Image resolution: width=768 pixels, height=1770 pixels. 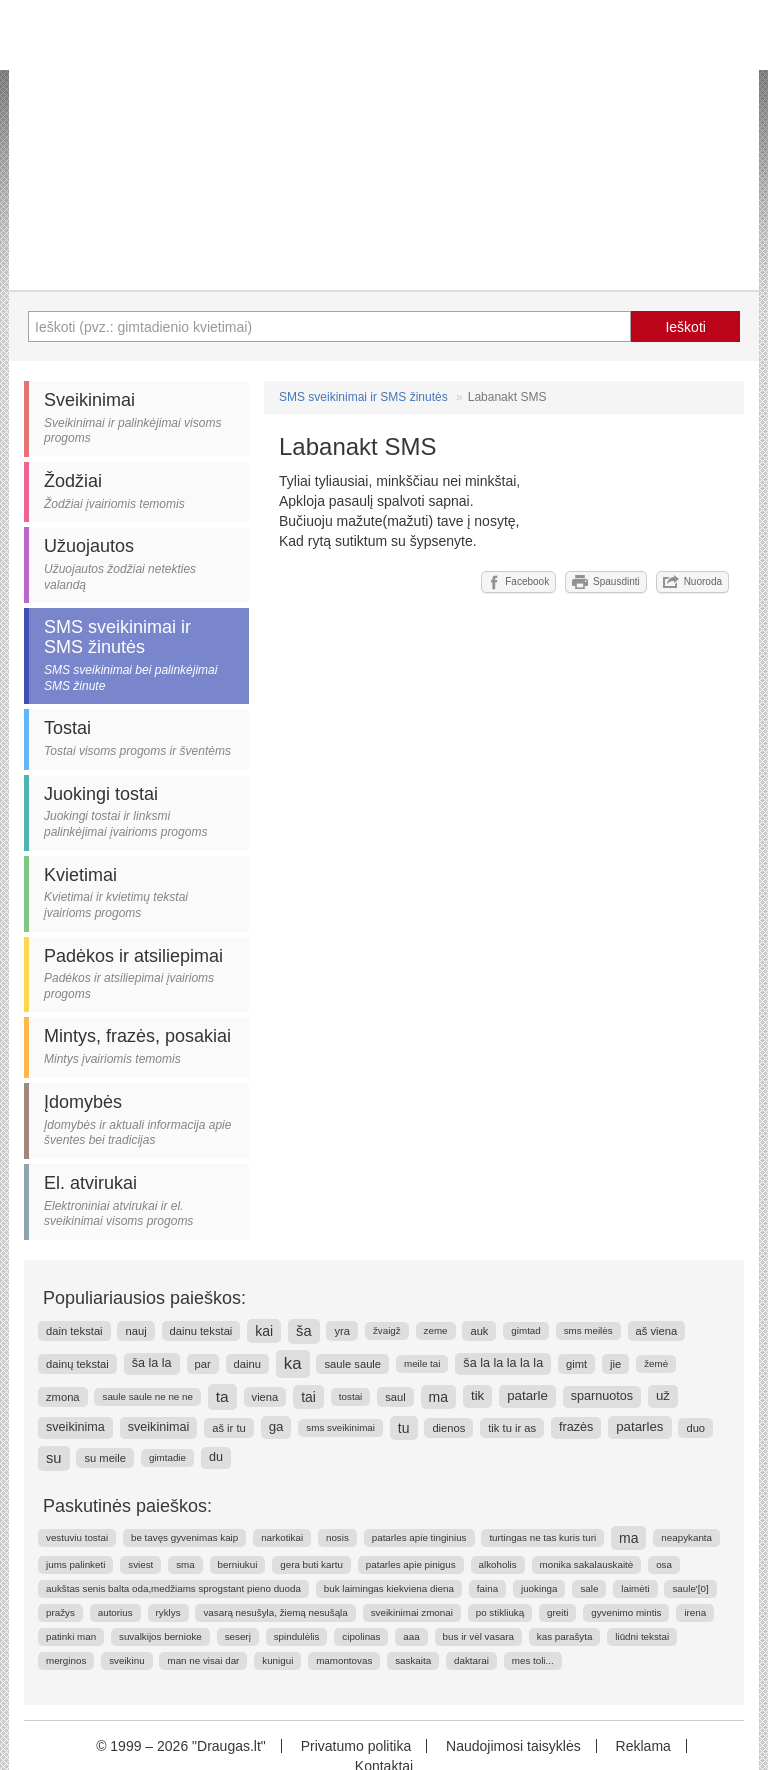 I want to click on sveikinimai, so click(x=159, y=1427).